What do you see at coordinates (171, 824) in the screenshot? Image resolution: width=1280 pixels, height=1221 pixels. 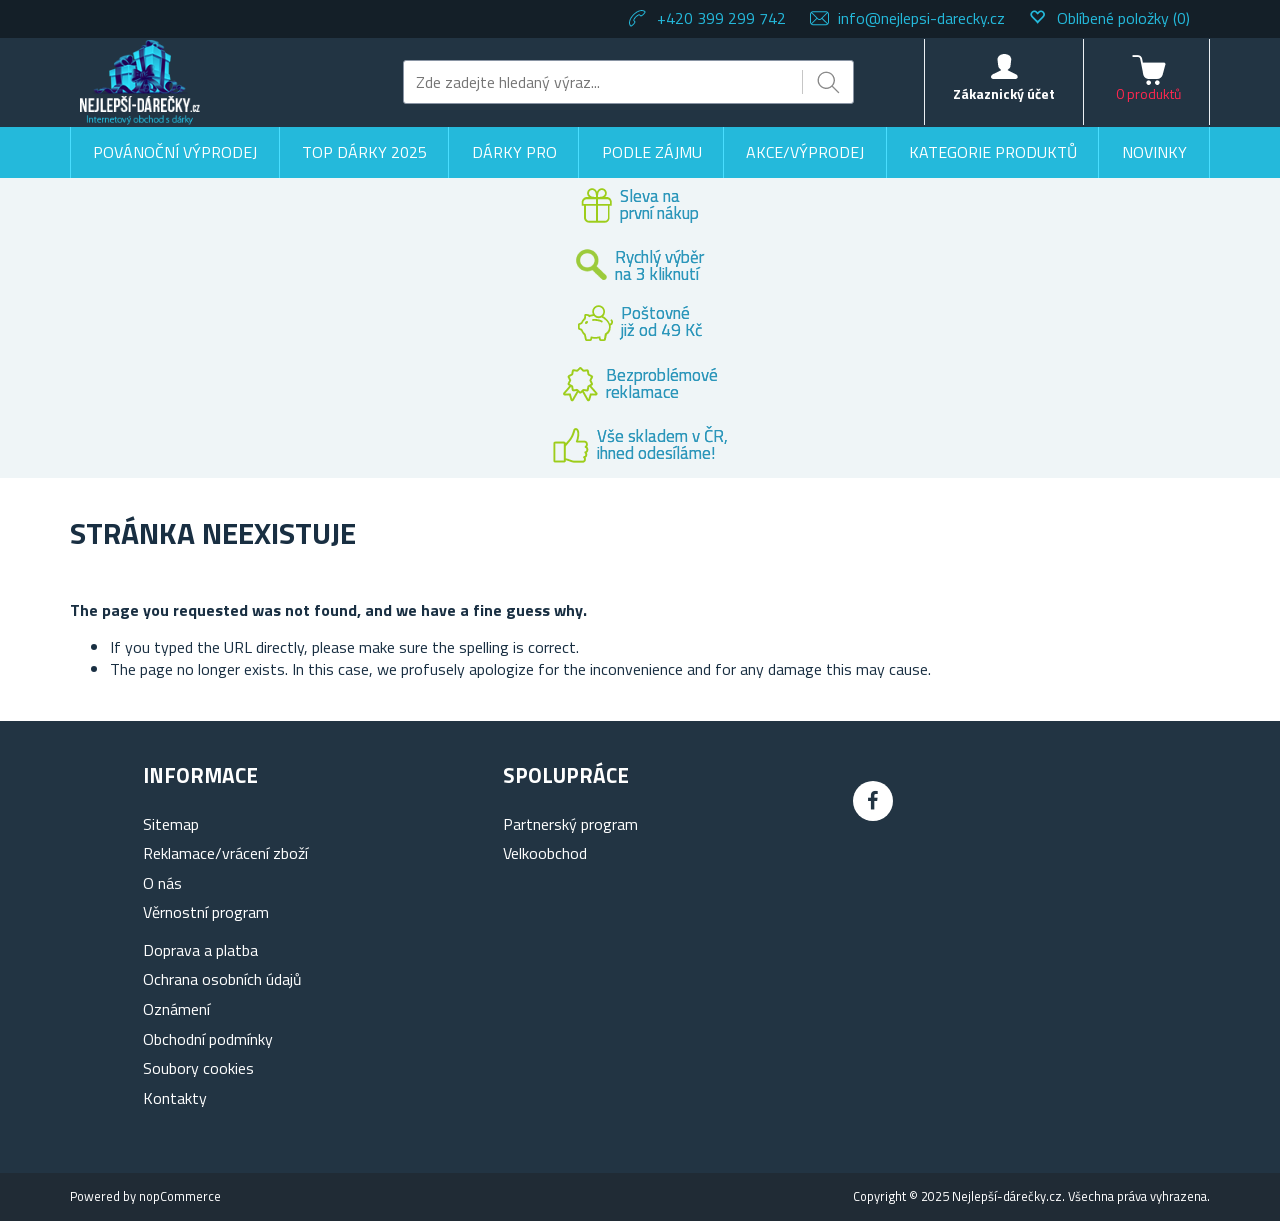 I see `Sitemap` at bounding box center [171, 824].